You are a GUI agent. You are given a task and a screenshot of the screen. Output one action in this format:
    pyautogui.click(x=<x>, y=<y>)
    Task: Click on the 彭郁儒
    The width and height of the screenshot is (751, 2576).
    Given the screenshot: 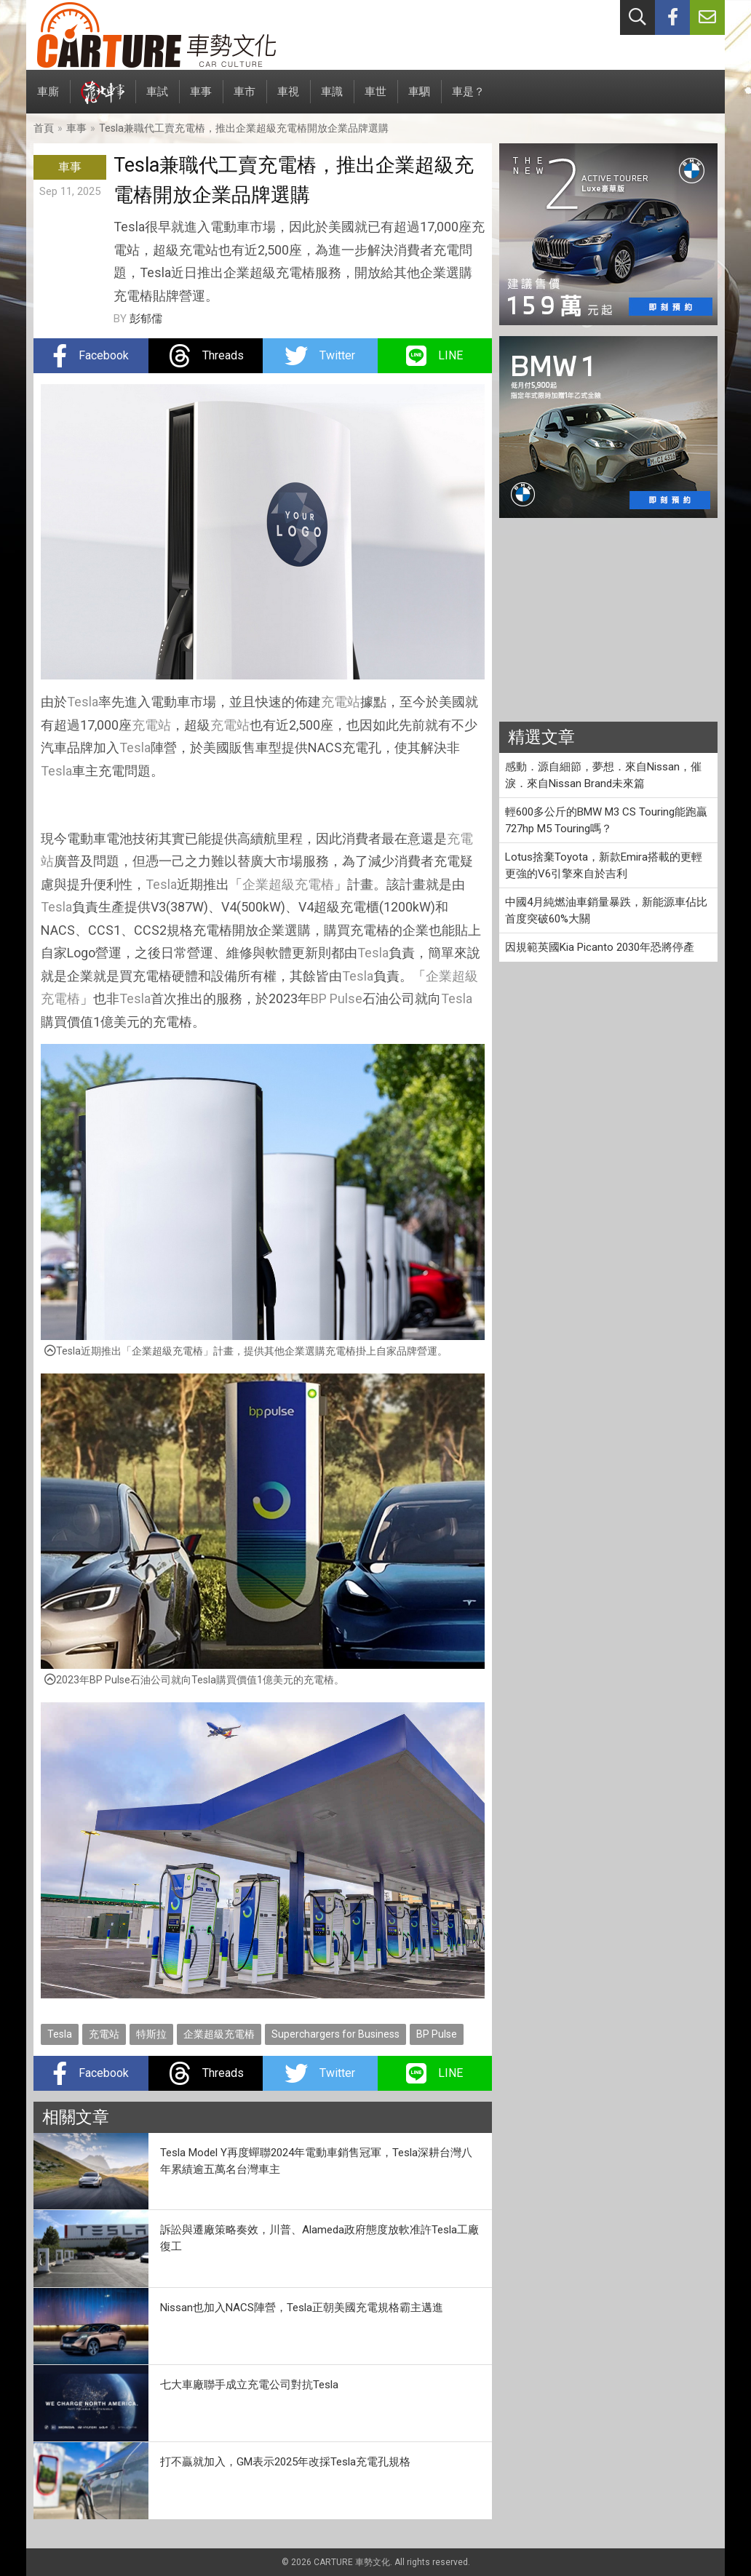 What is the action you would take?
    pyautogui.click(x=146, y=318)
    